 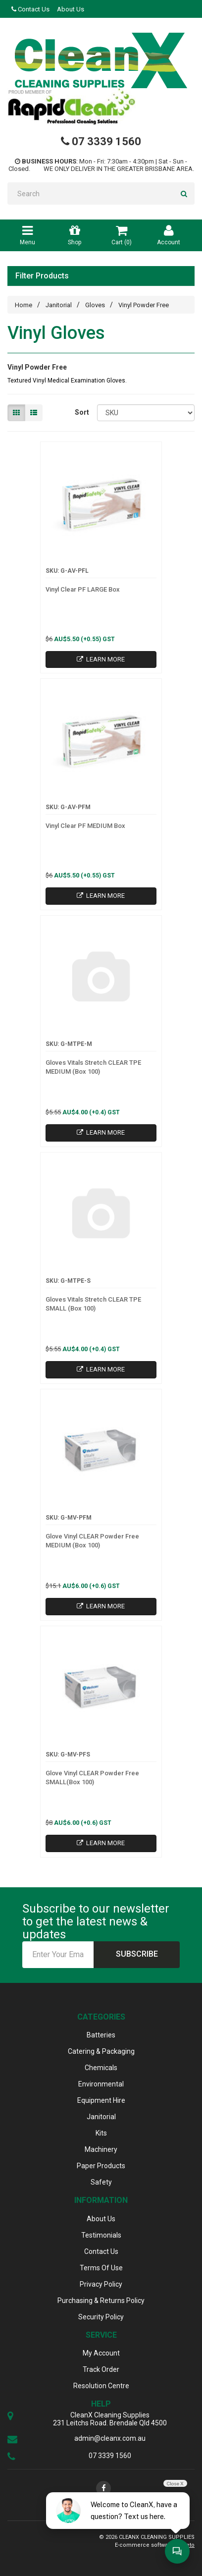 What do you see at coordinates (70, 9) in the screenshot?
I see `About Us` at bounding box center [70, 9].